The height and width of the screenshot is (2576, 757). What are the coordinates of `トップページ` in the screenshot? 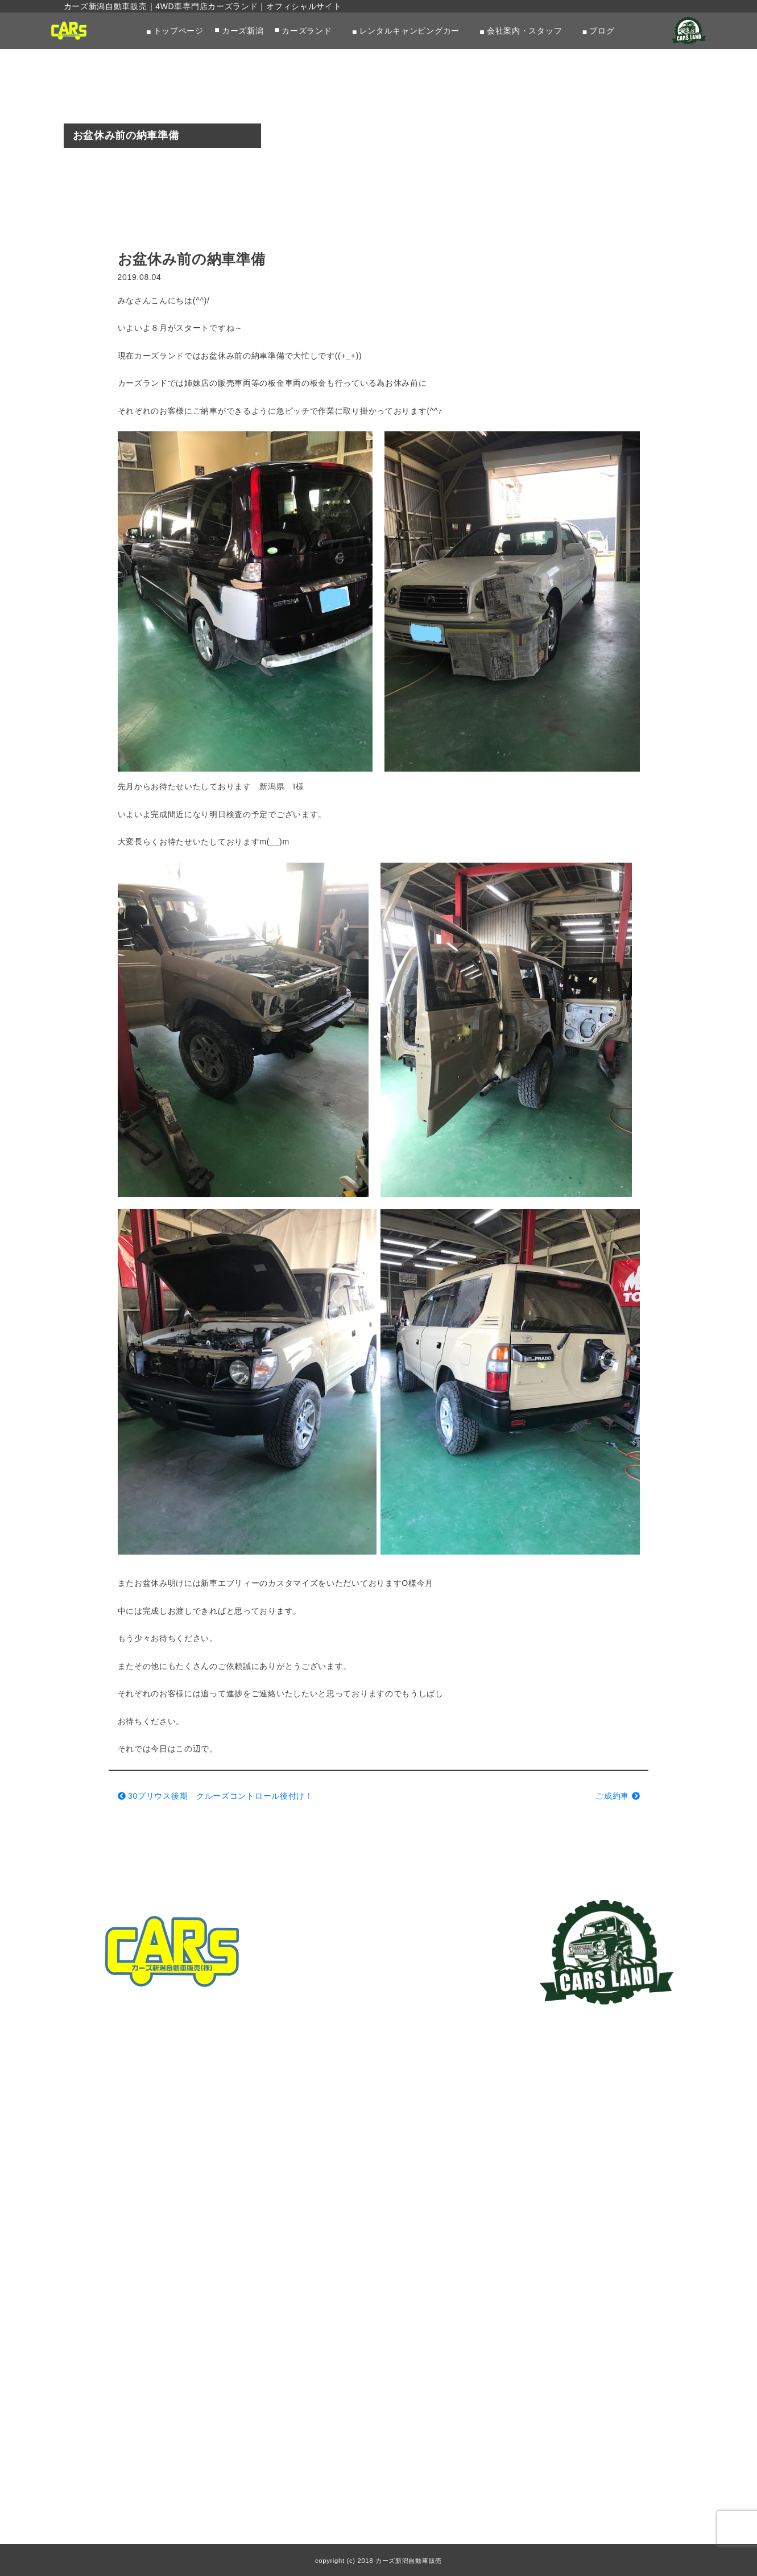 It's located at (179, 30).